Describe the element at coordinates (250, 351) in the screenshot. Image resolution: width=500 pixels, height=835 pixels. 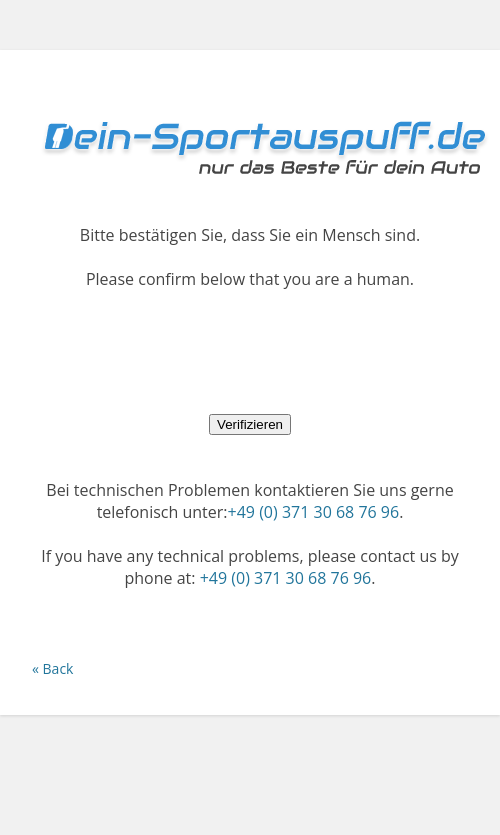
I see `[presentation]` at that location.